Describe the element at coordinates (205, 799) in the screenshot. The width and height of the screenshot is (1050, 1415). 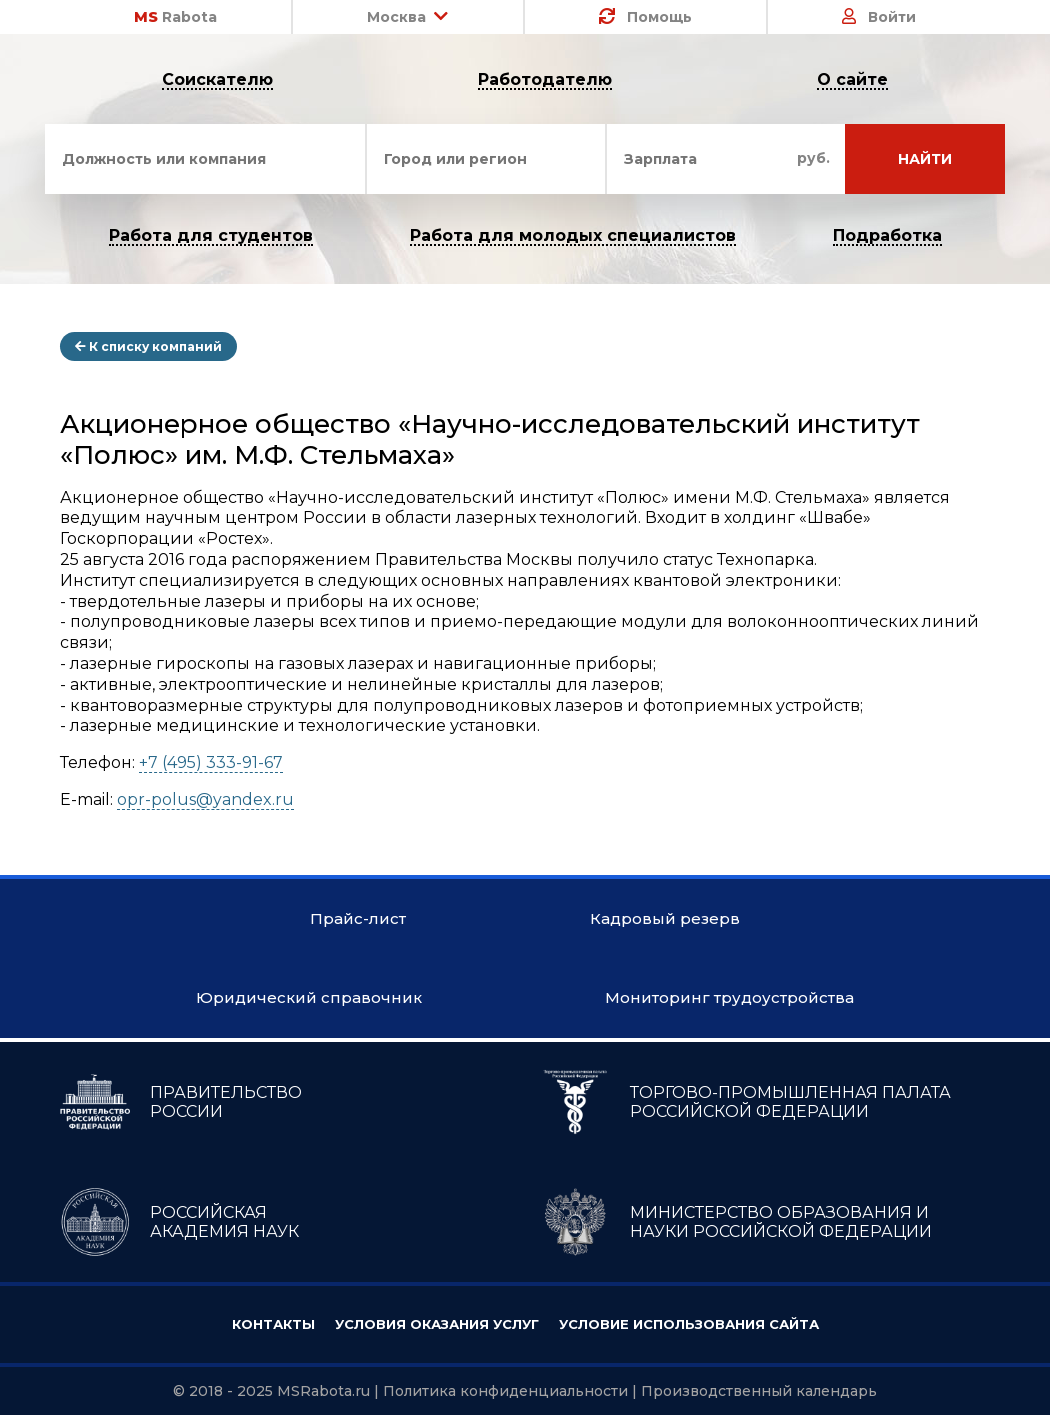
I see `opr-polus@yandex.ru` at that location.